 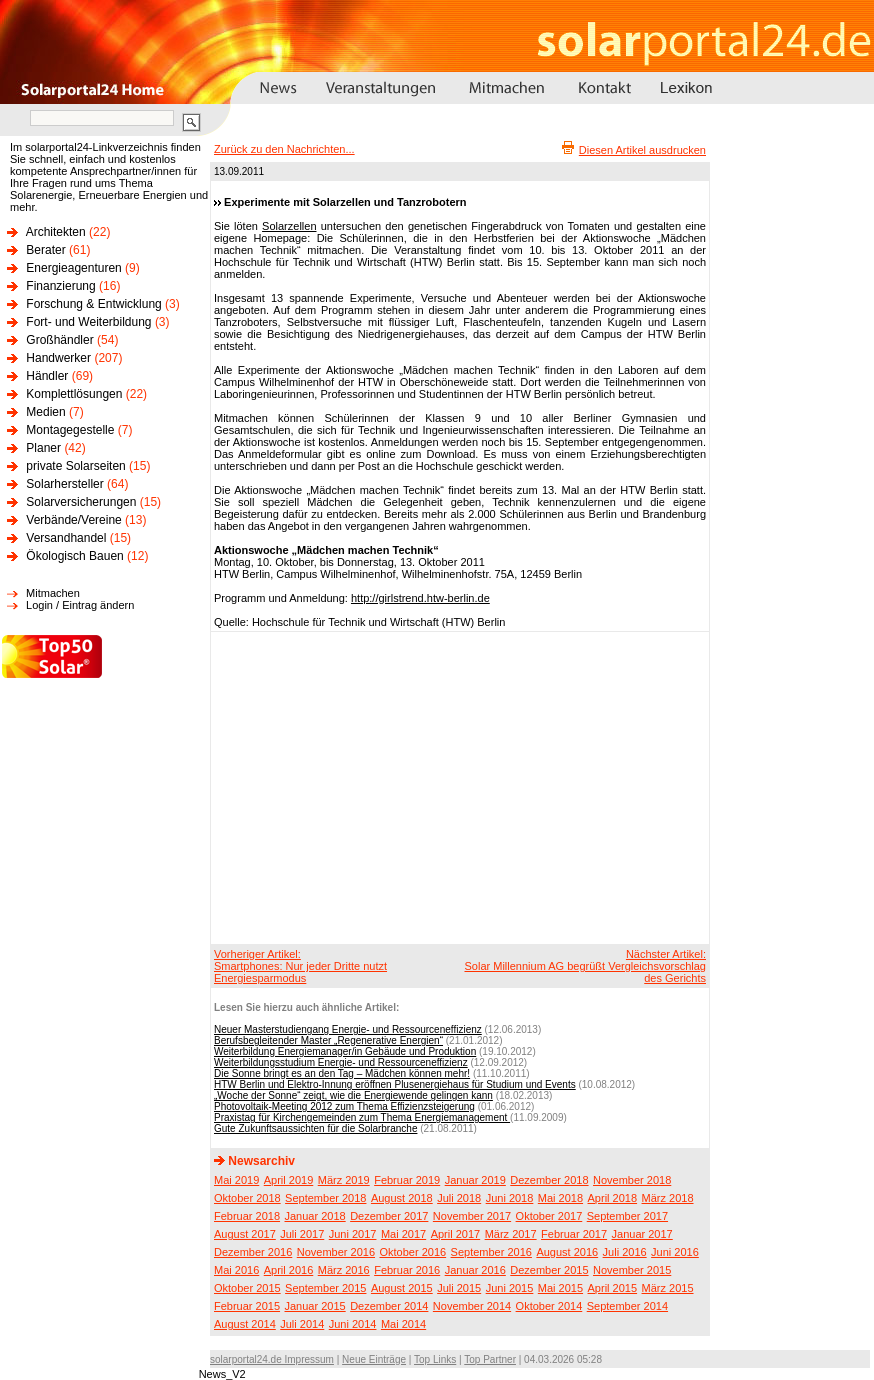 What do you see at coordinates (459, 1198) in the screenshot?
I see `Juli 2018` at bounding box center [459, 1198].